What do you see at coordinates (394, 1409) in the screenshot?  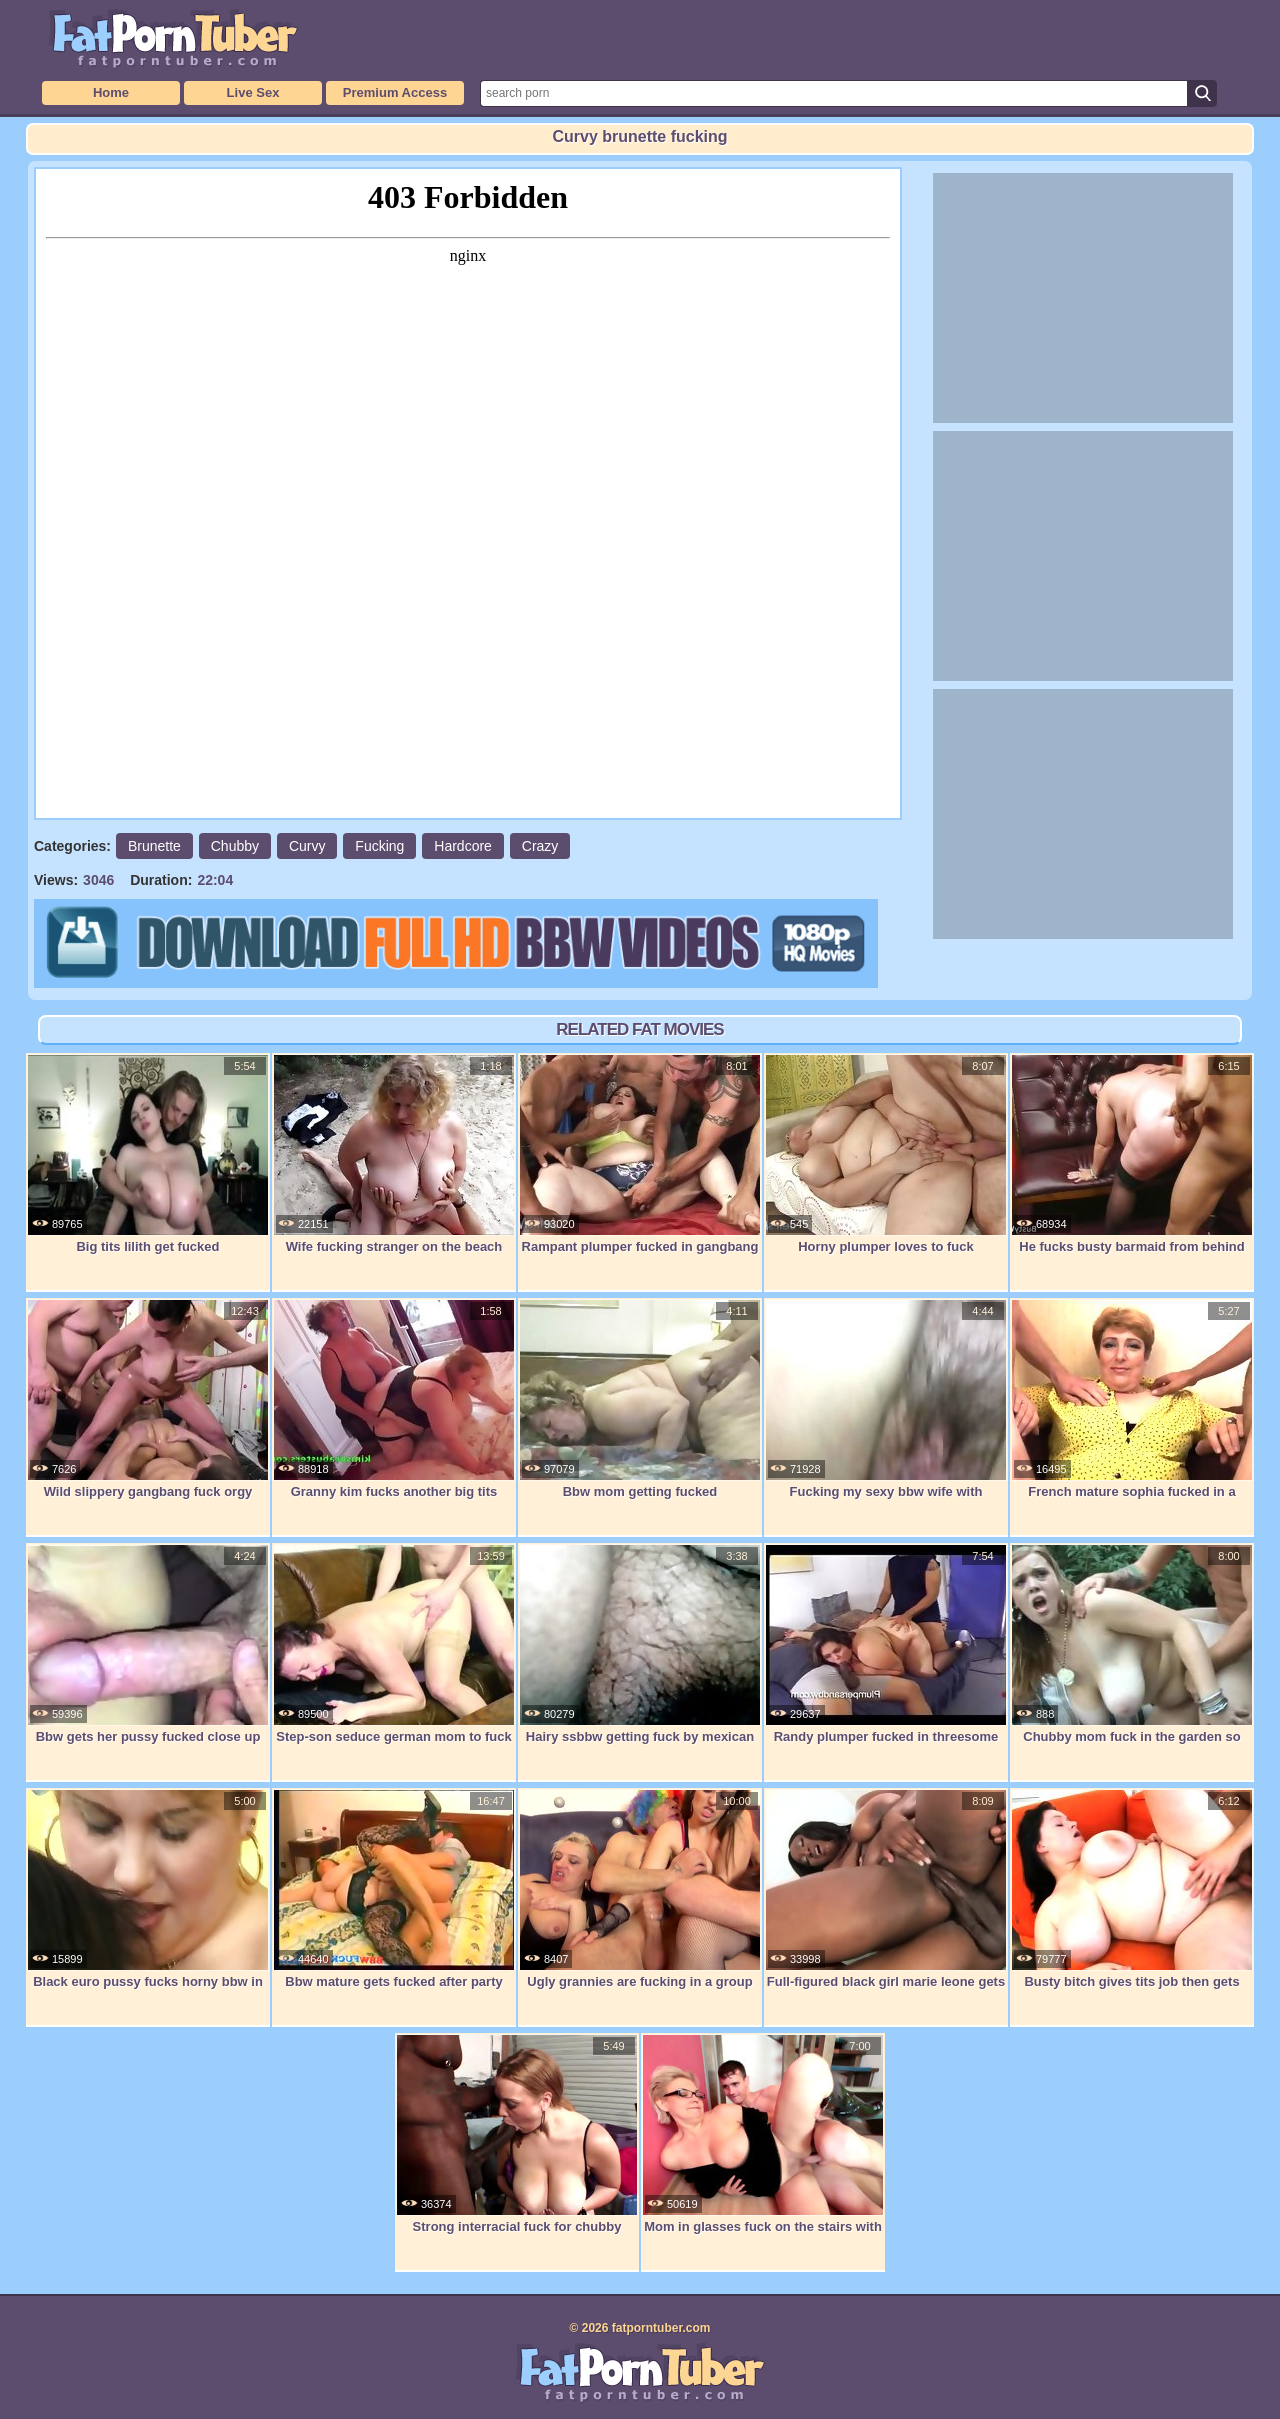 I see `Granny kim fucks another big tits granny` at bounding box center [394, 1409].